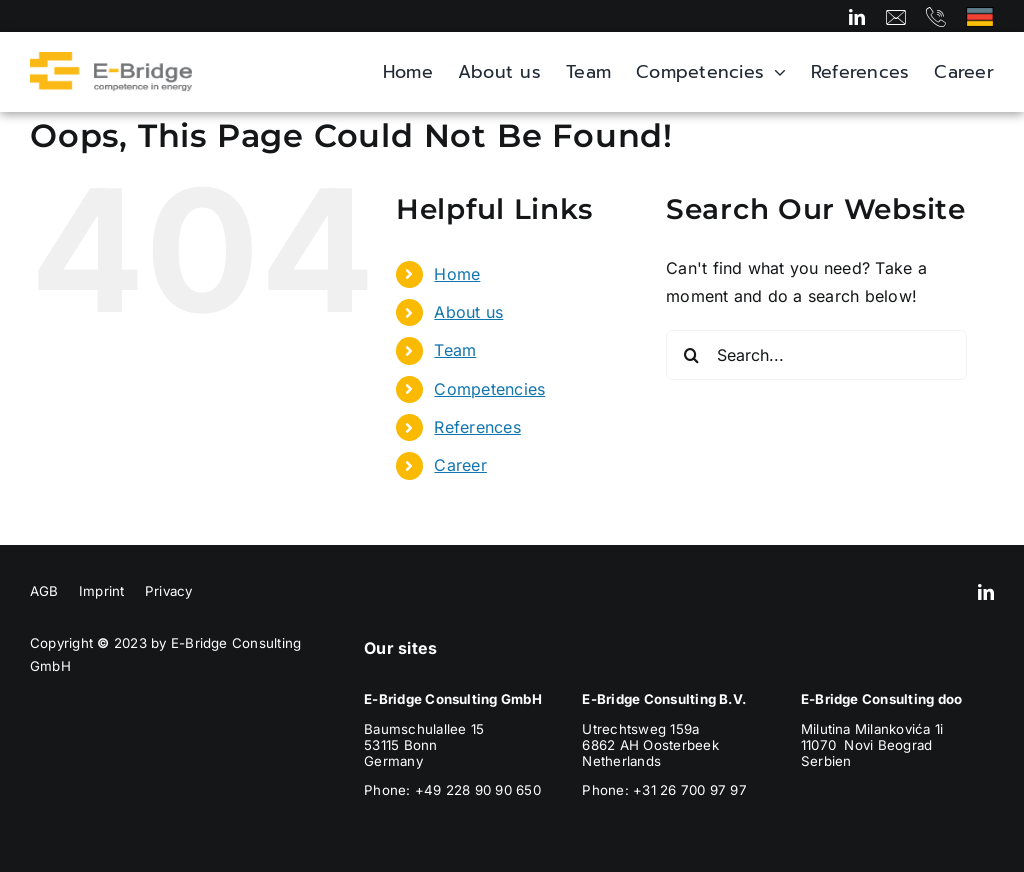 This screenshot has height=872, width=1024. Describe the element at coordinates (980, 15) in the screenshot. I see `[Deutschland]` at that location.